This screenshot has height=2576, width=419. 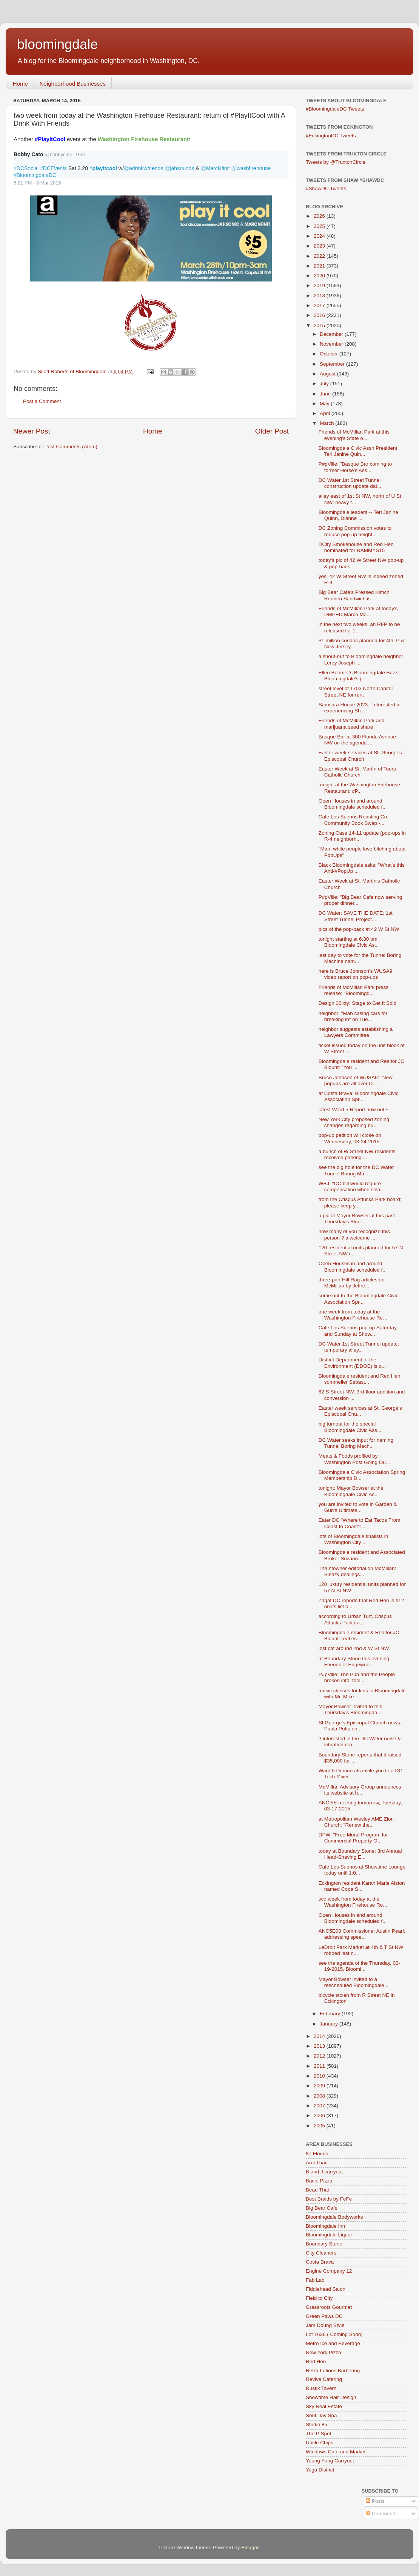 What do you see at coordinates (355, 595) in the screenshot?
I see `Big Bear Cafe's Pressed Kimchi Reuben Sandwich is ...` at bounding box center [355, 595].